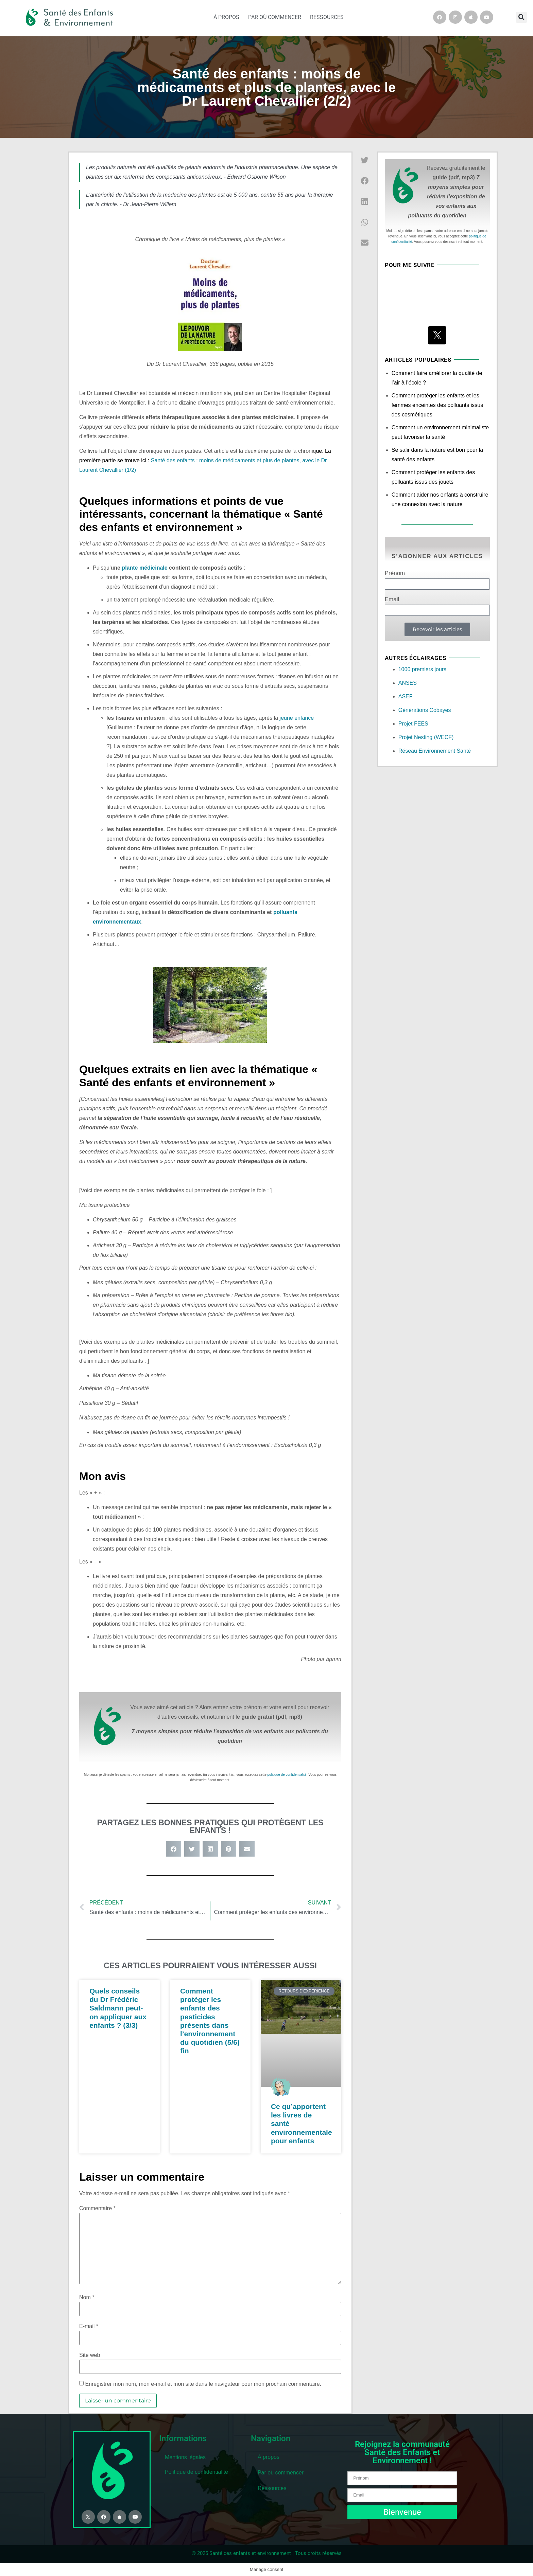  What do you see at coordinates (196, 2472) in the screenshot?
I see `Politique de confidentialité` at bounding box center [196, 2472].